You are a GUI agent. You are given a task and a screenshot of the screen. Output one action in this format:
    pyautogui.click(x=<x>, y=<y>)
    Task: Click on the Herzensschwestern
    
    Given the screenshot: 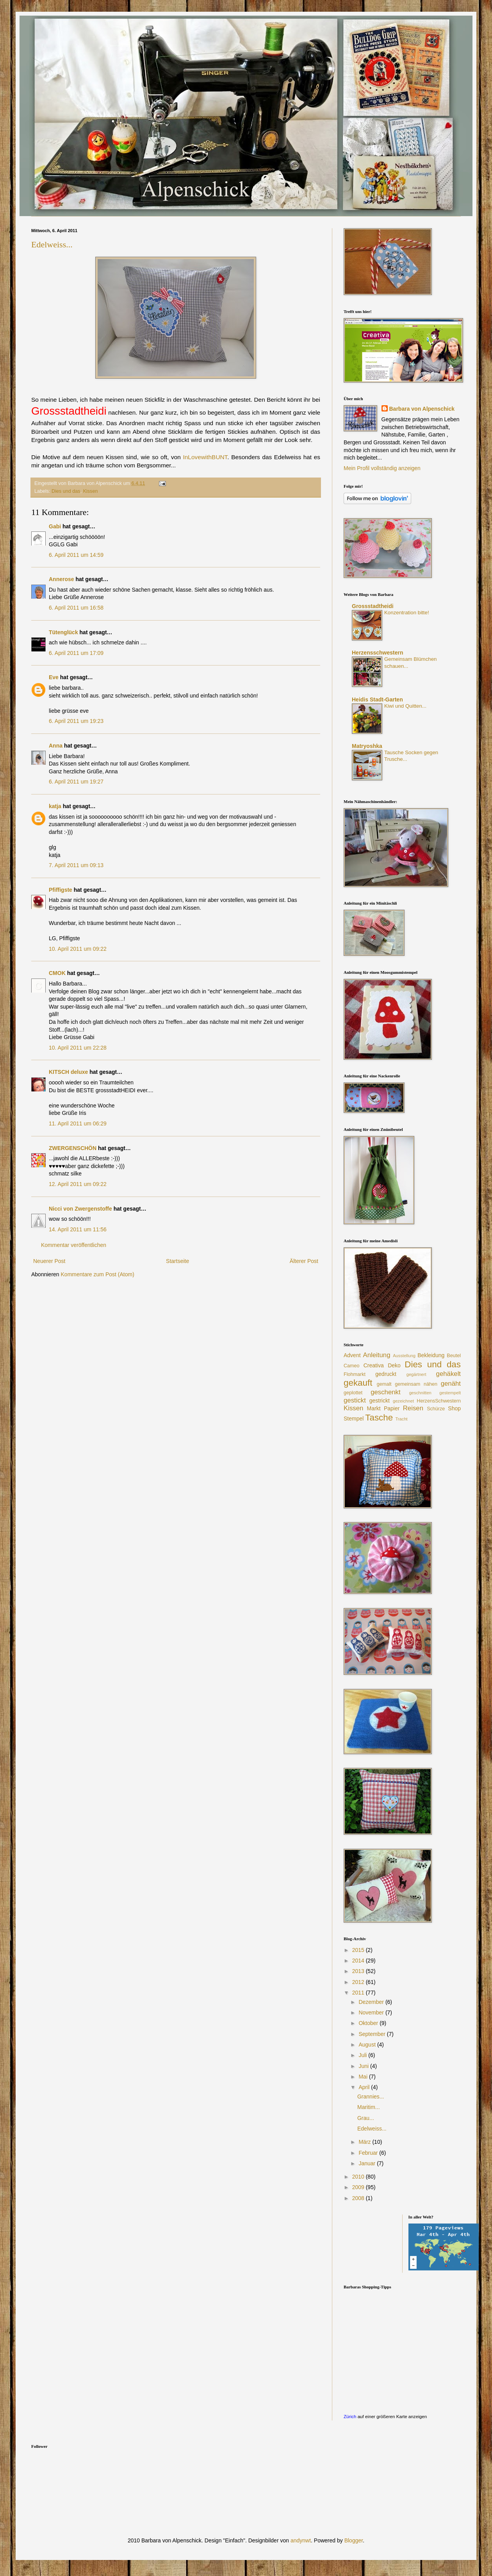 What is the action you would take?
    pyautogui.click(x=377, y=652)
    